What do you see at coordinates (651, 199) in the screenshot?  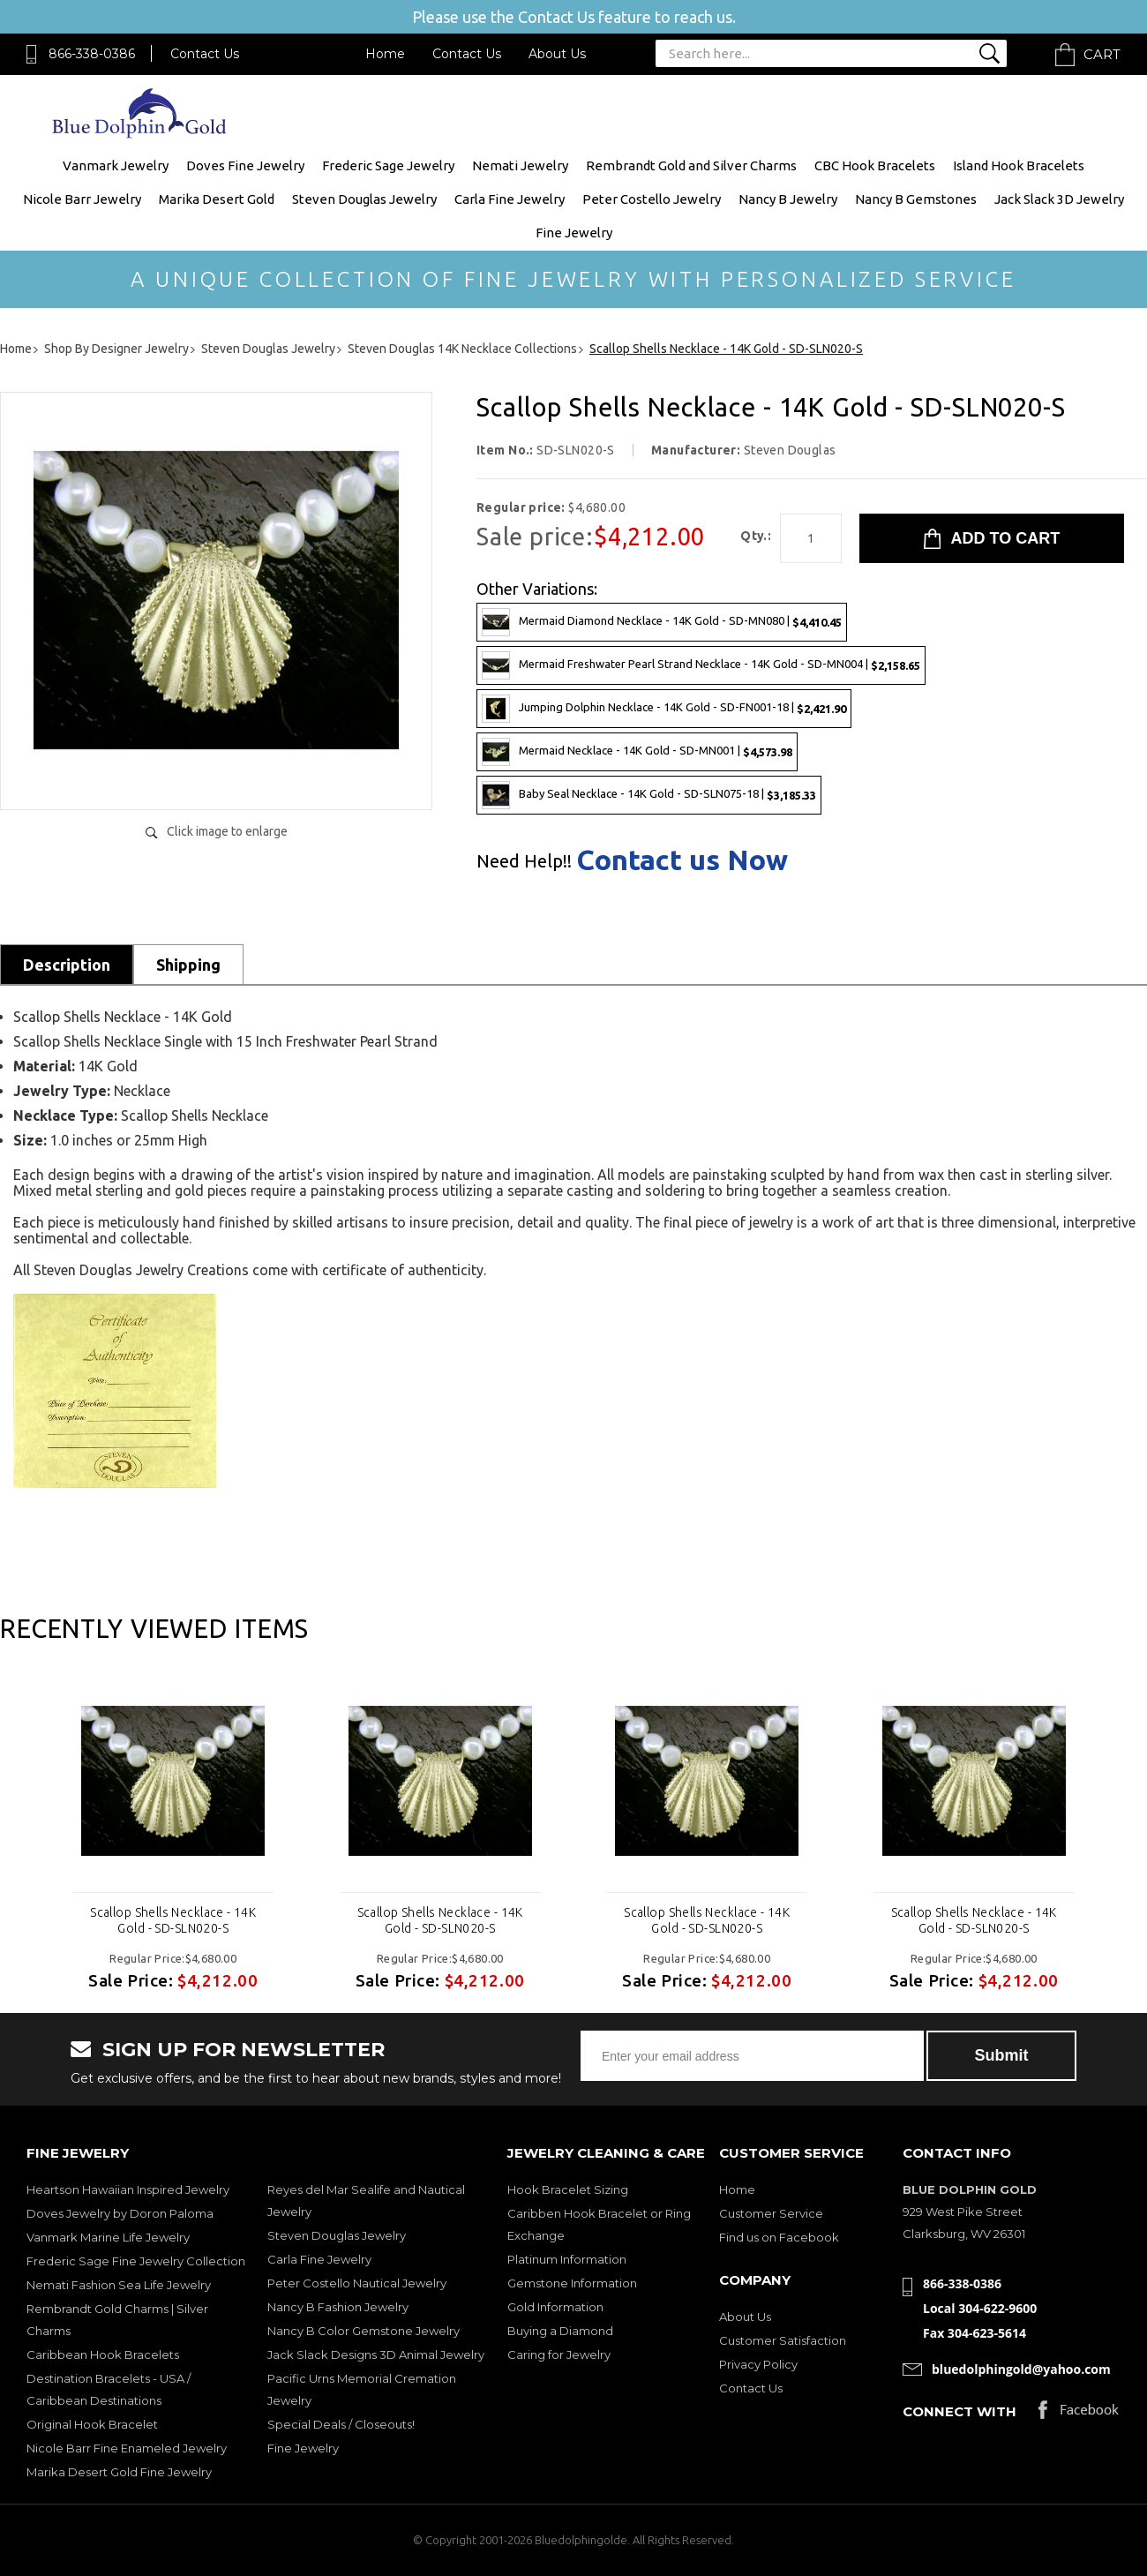 I see `Peter Costello Jewelry` at bounding box center [651, 199].